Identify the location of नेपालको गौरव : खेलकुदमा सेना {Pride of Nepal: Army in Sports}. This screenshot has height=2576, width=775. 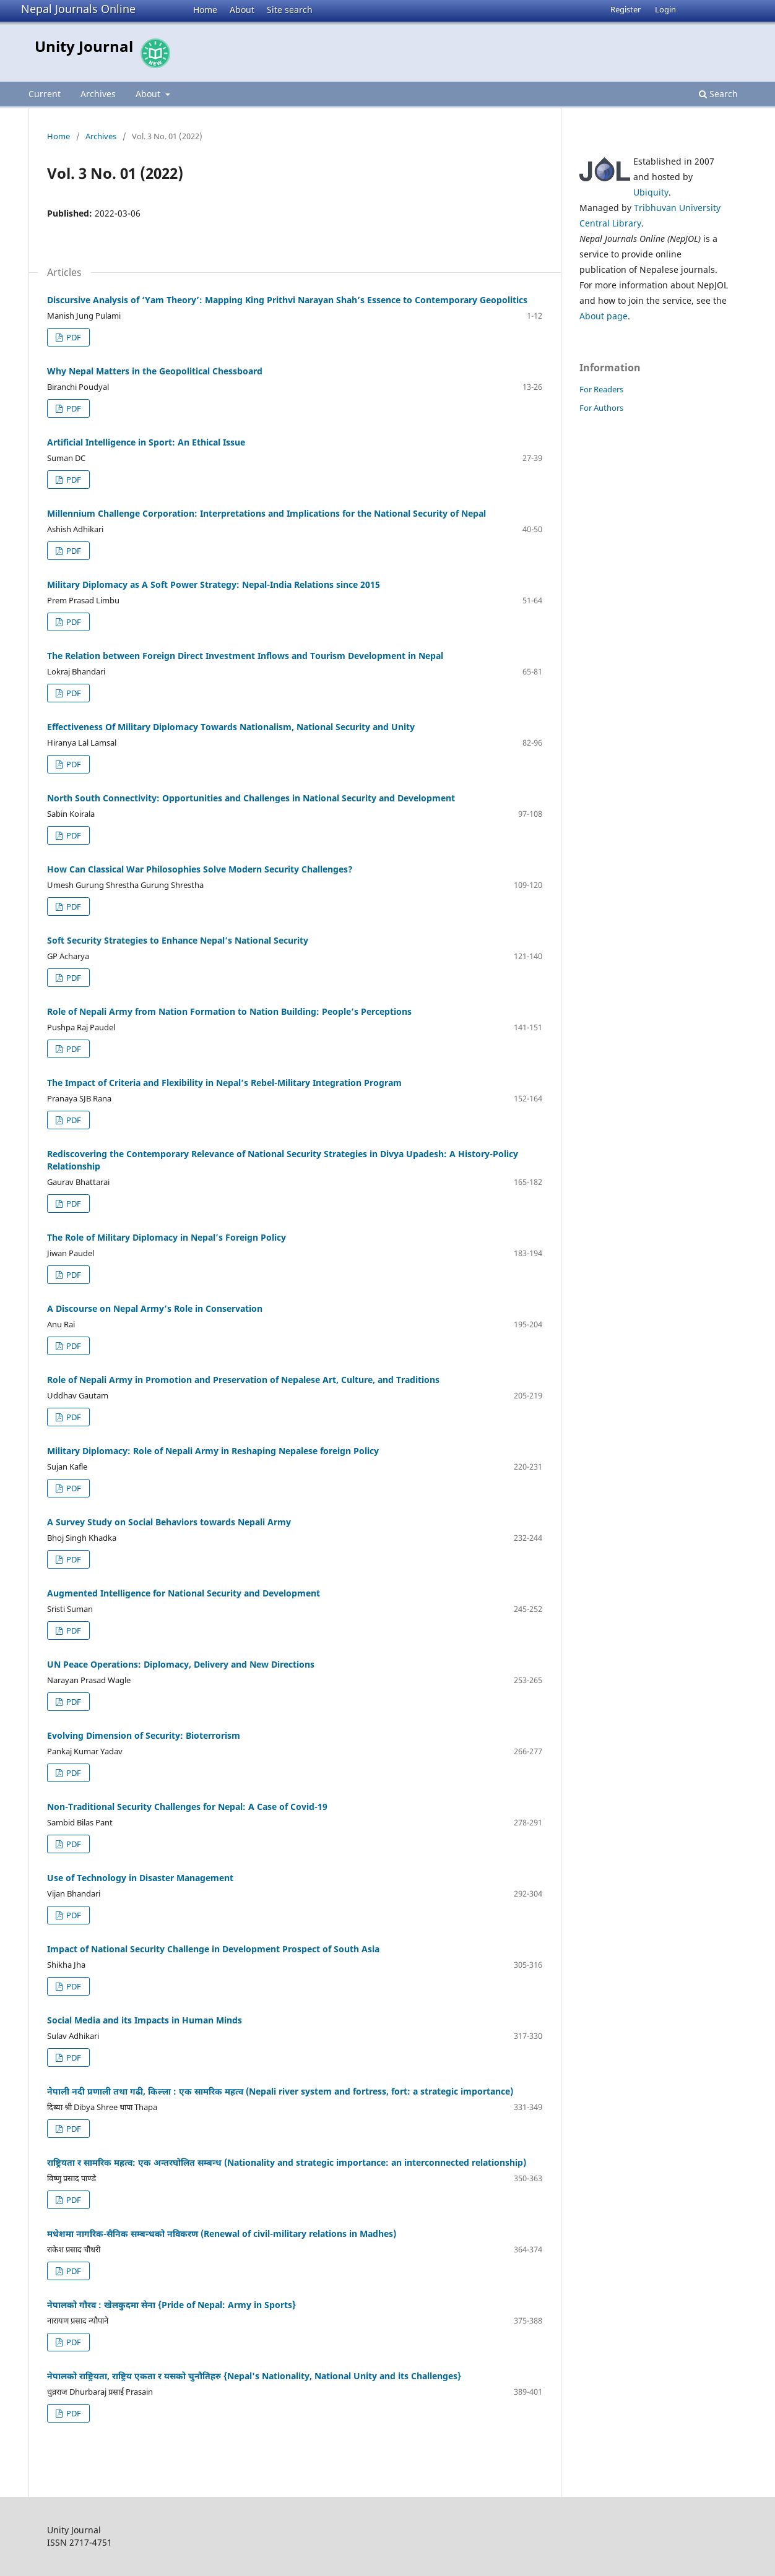
(171, 2305).